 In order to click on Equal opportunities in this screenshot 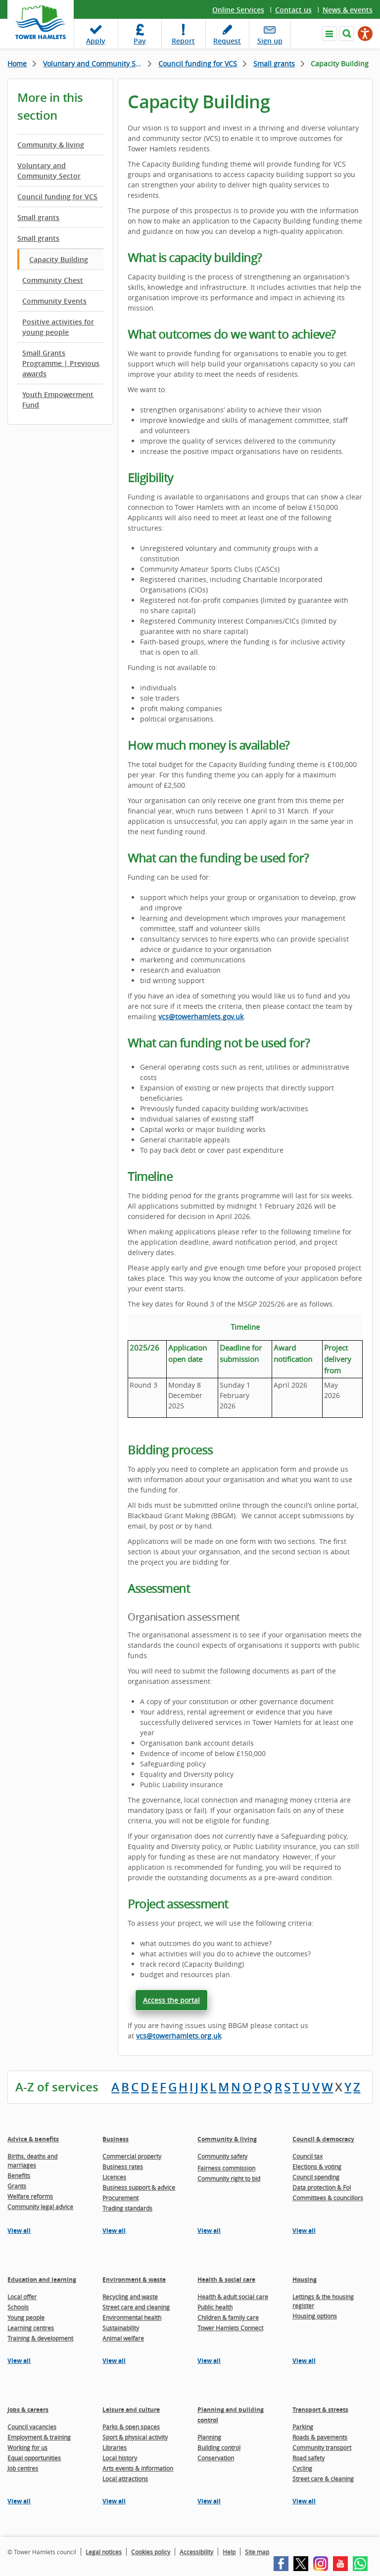, I will do `click(34, 2458)`.